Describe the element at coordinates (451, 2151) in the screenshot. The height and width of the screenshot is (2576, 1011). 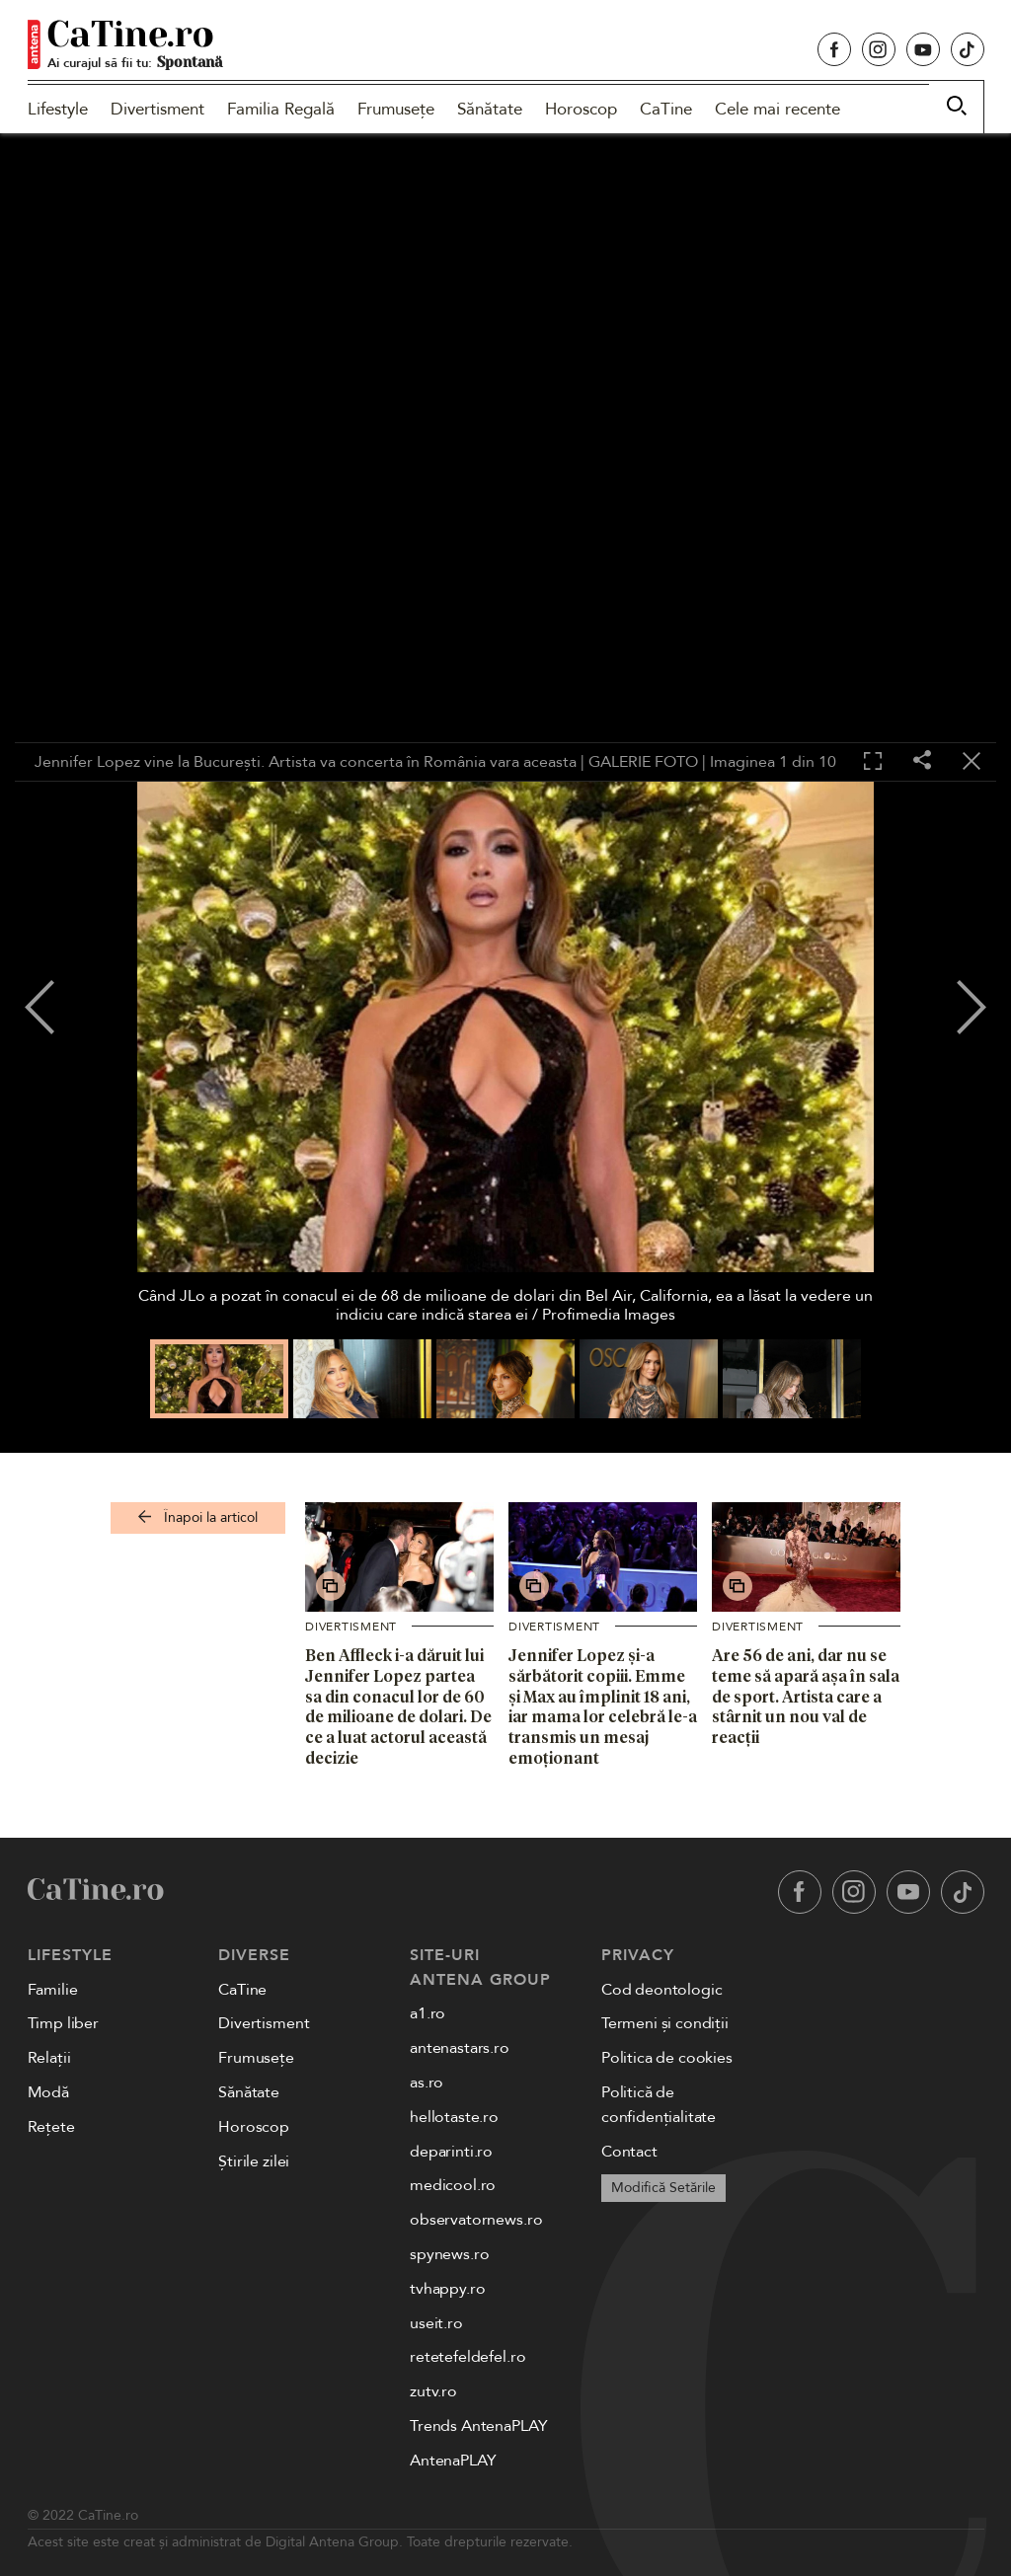
I see `deparinti.ro` at that location.